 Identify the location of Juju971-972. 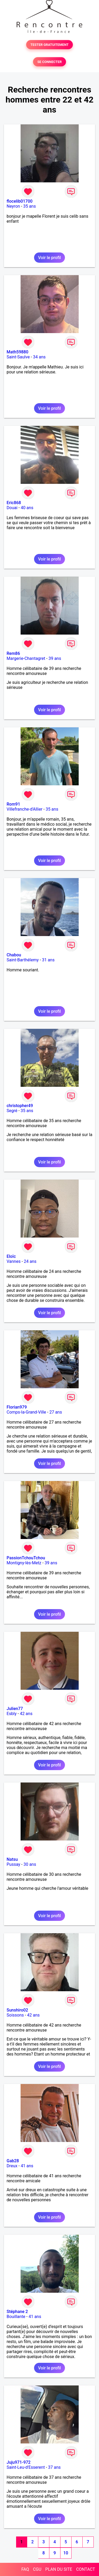
(19, 2462).